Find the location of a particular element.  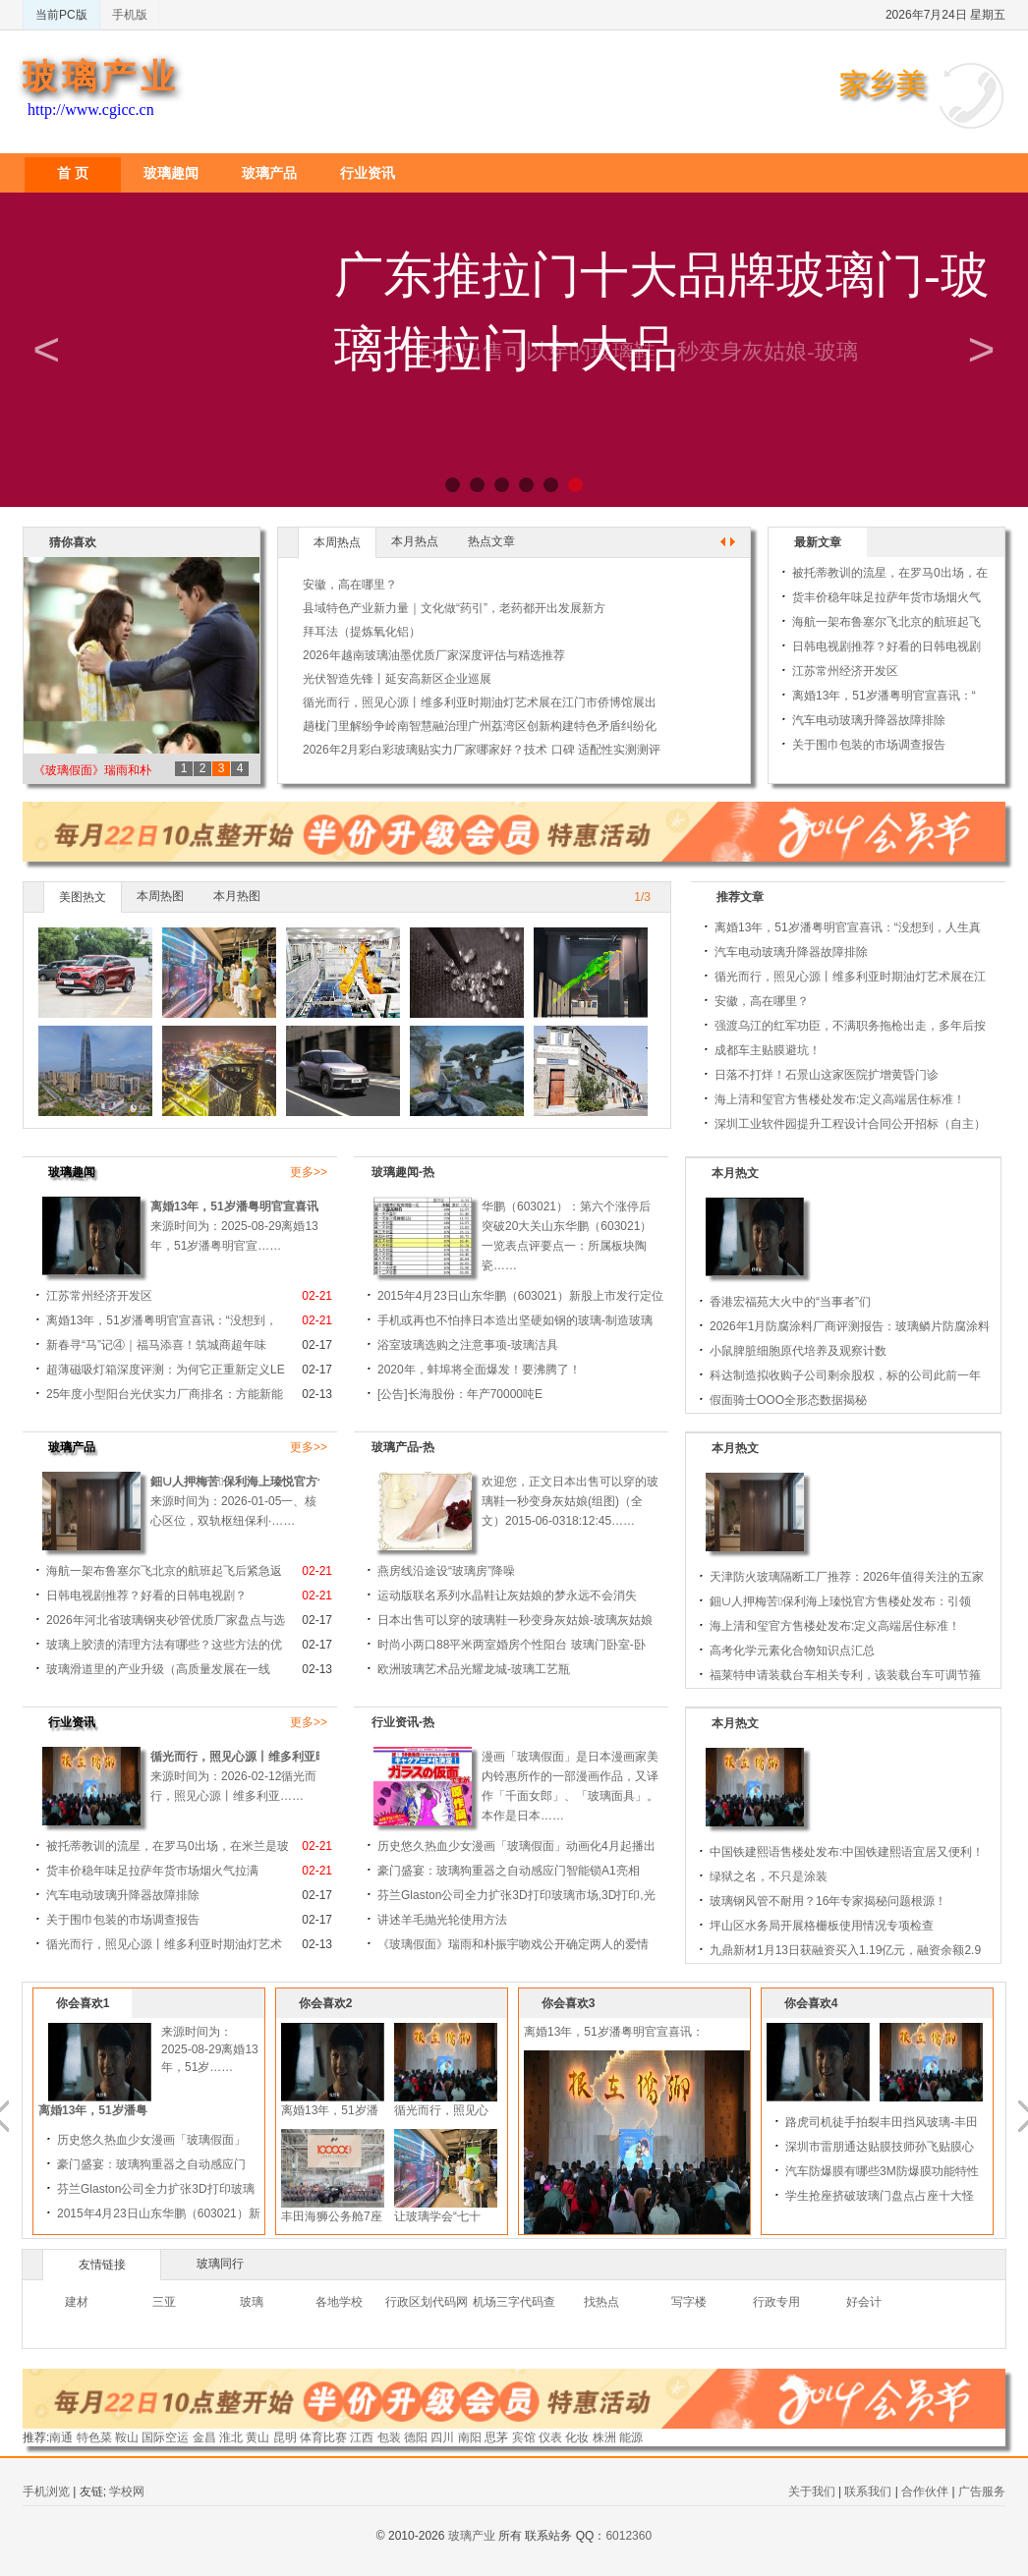

鈿∪人押梅苦保利海上瑧悦官方售楼处发布 is located at coordinates (263, 1481).